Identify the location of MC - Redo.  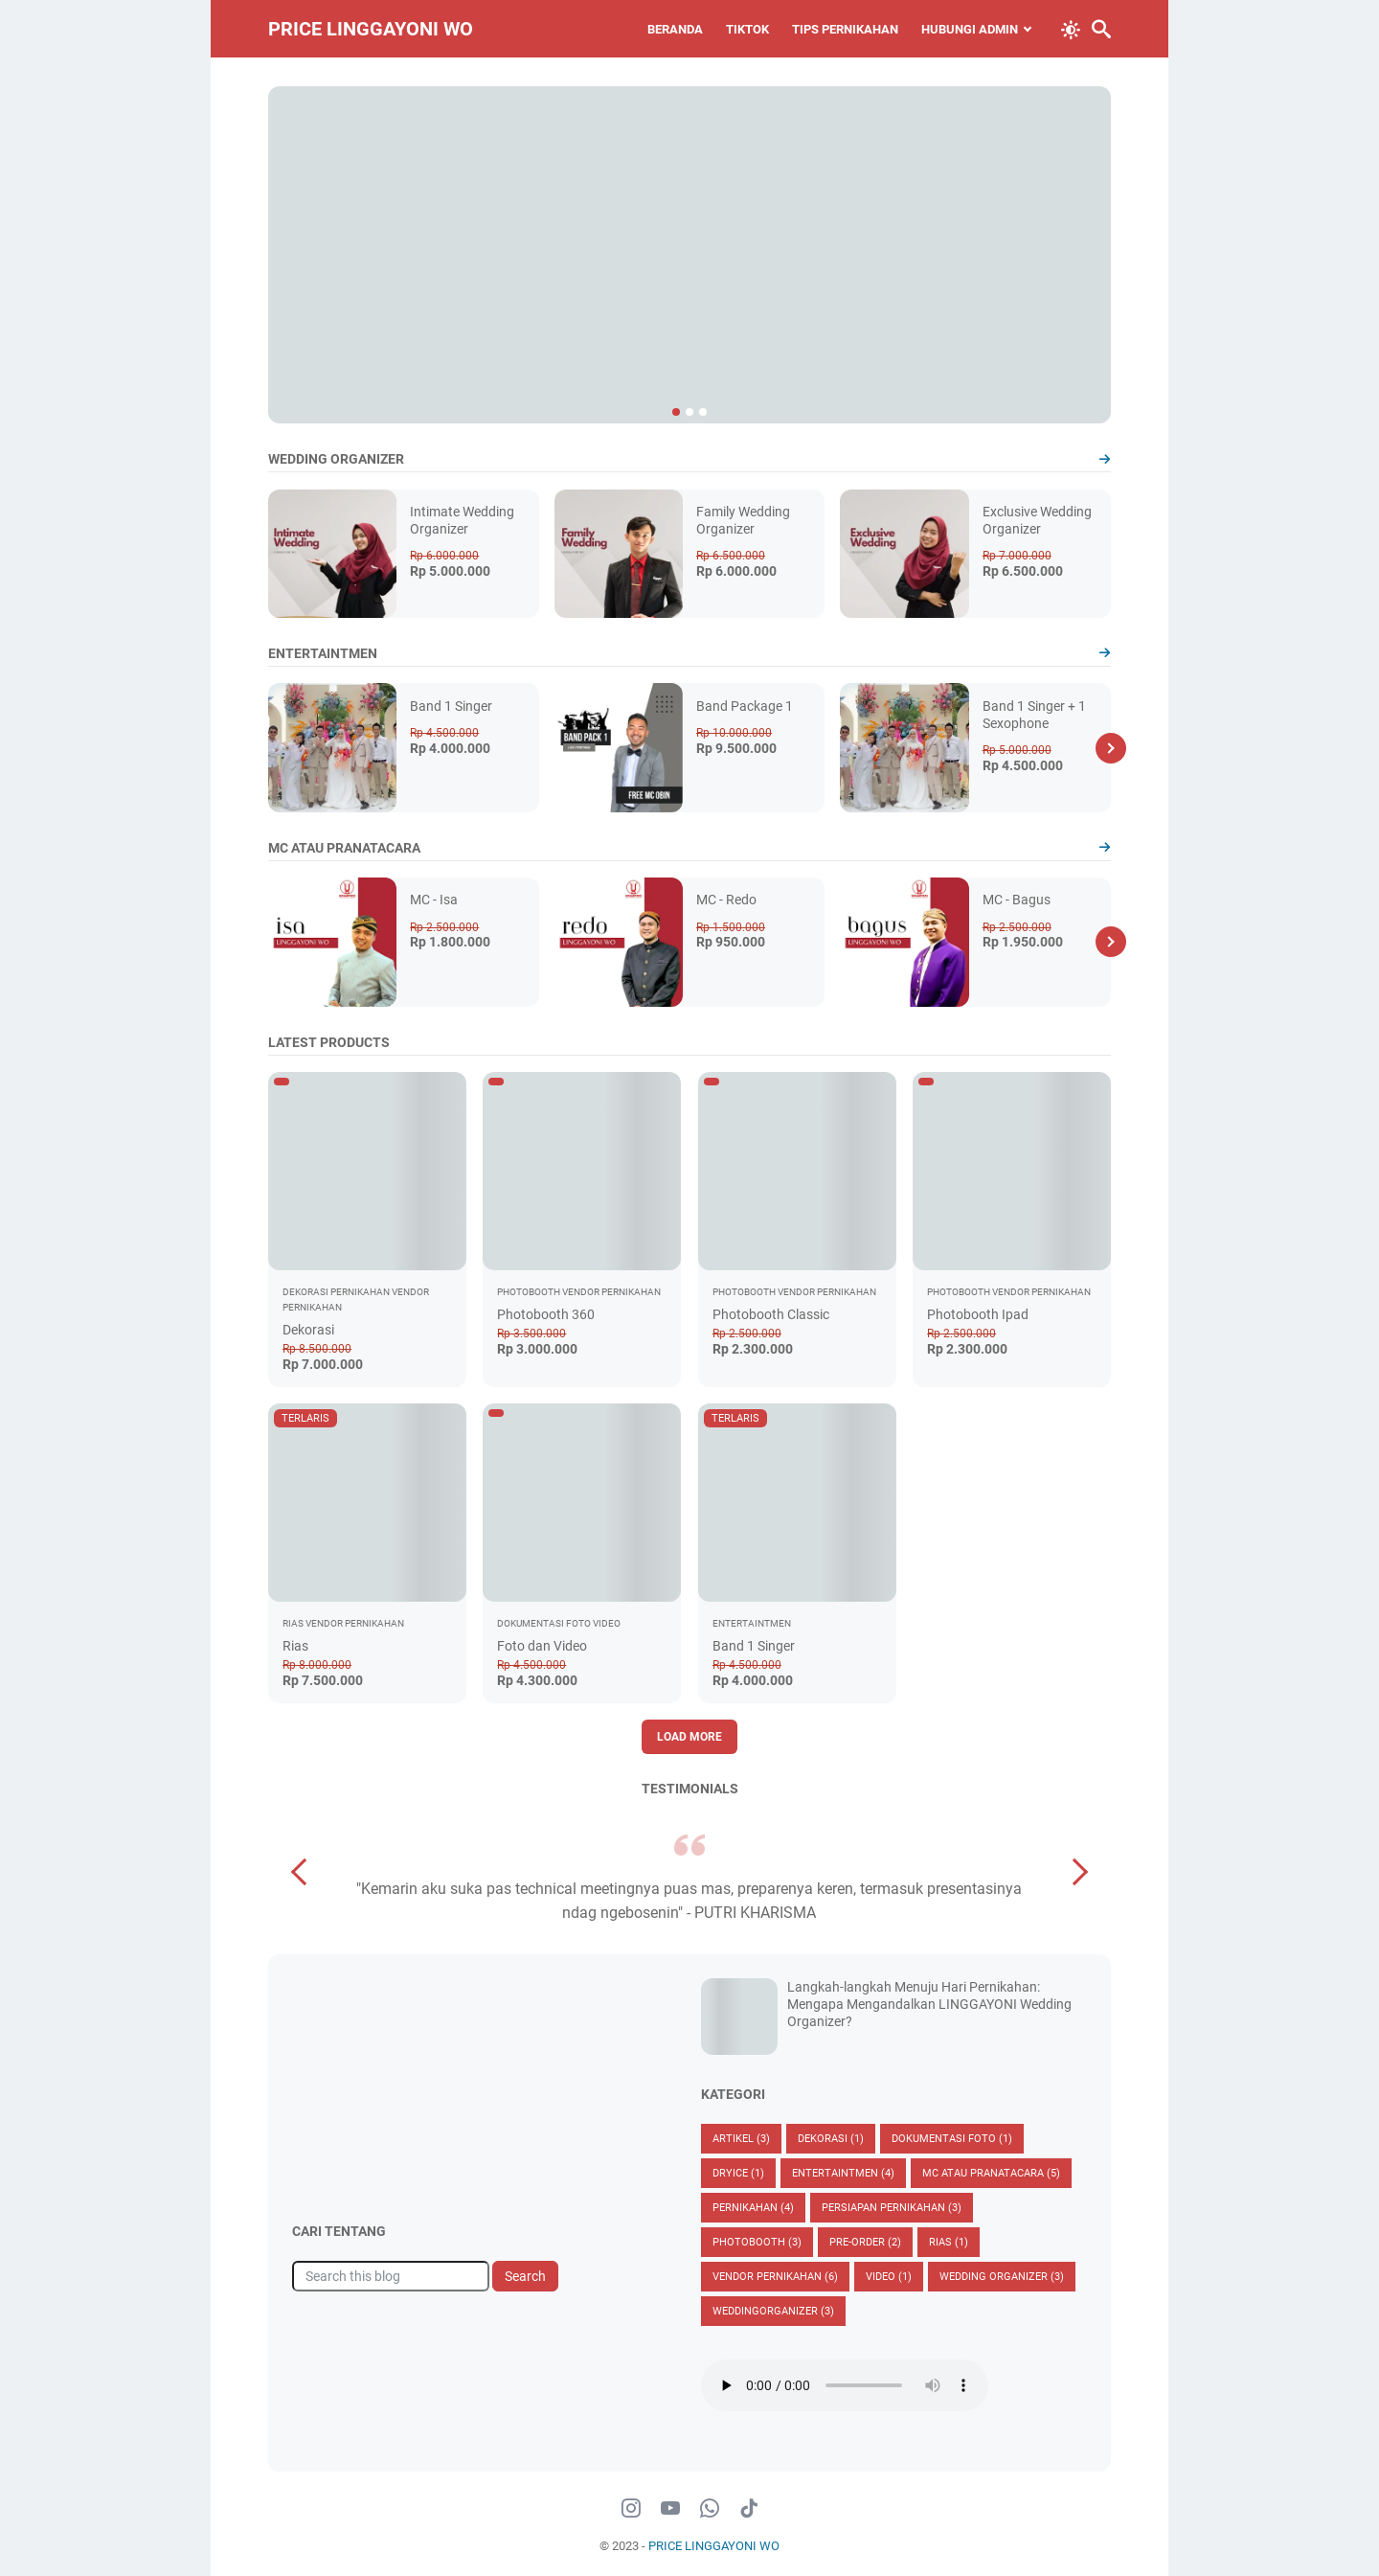
(726, 899).